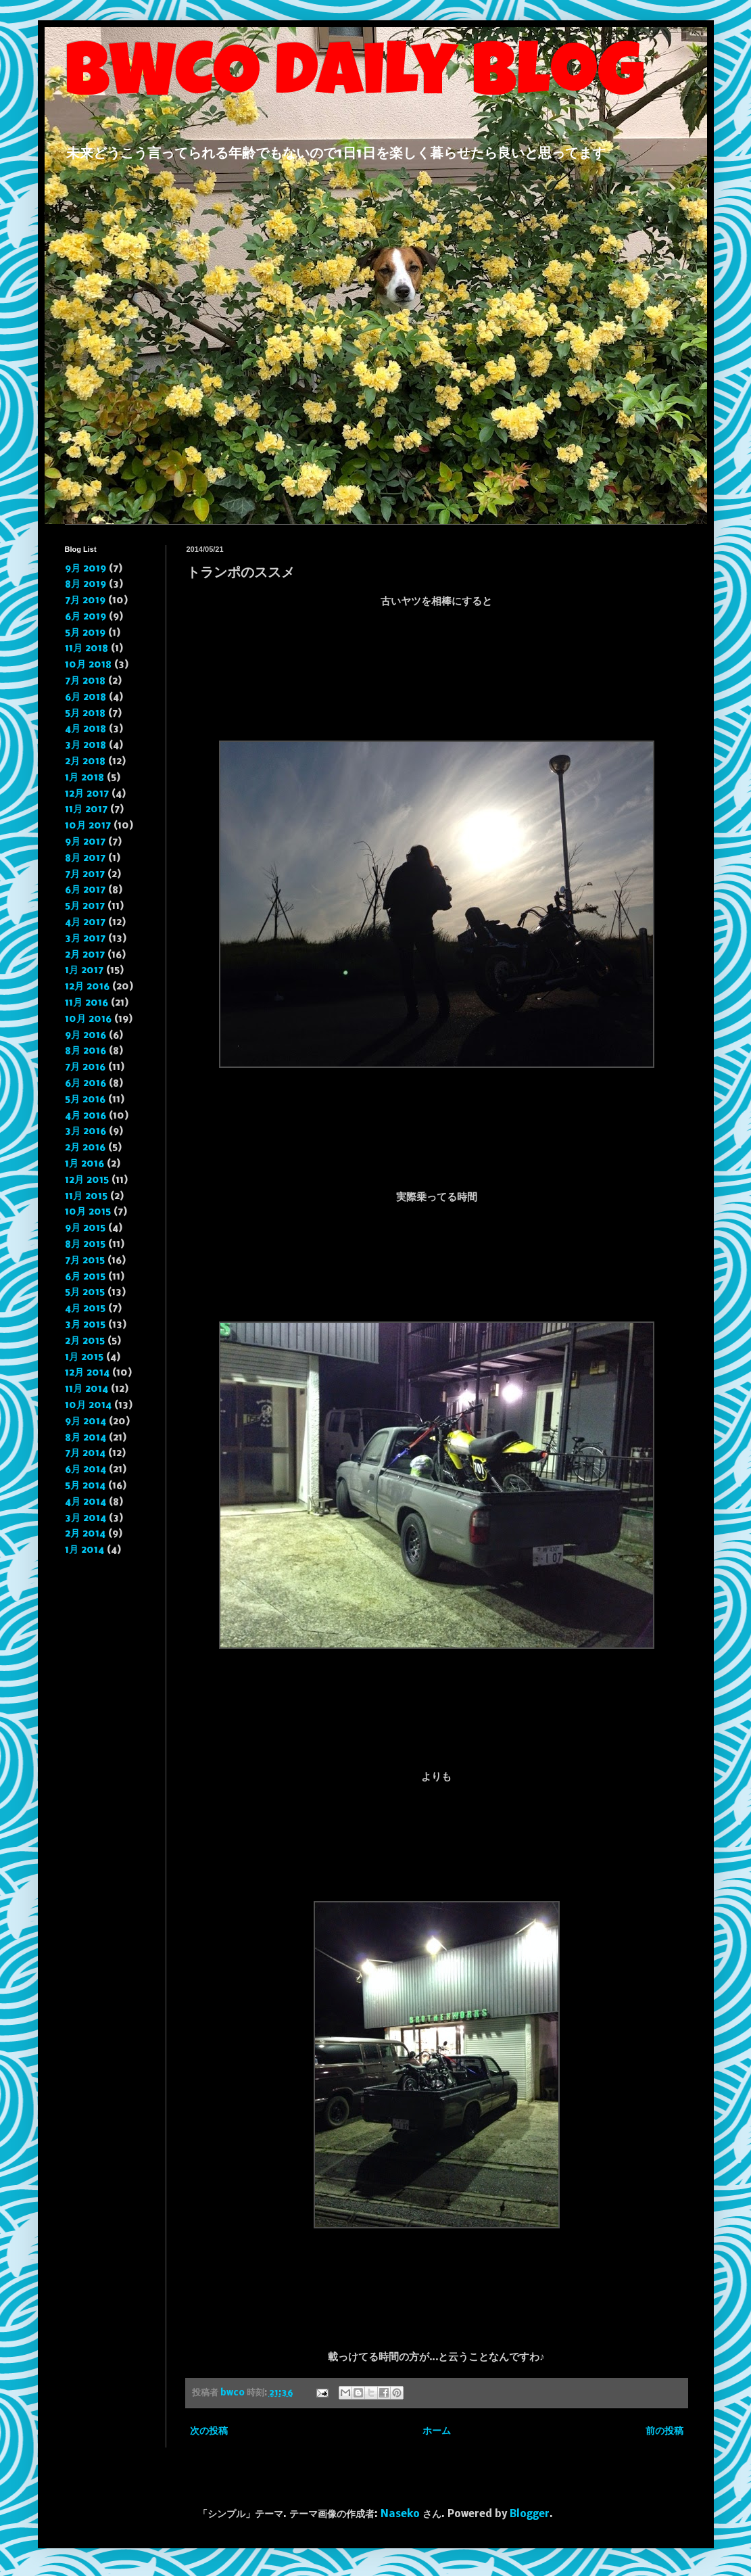 Image resolution: width=751 pixels, height=2576 pixels. Describe the element at coordinates (85, 955) in the screenshot. I see `2月 2017` at that location.